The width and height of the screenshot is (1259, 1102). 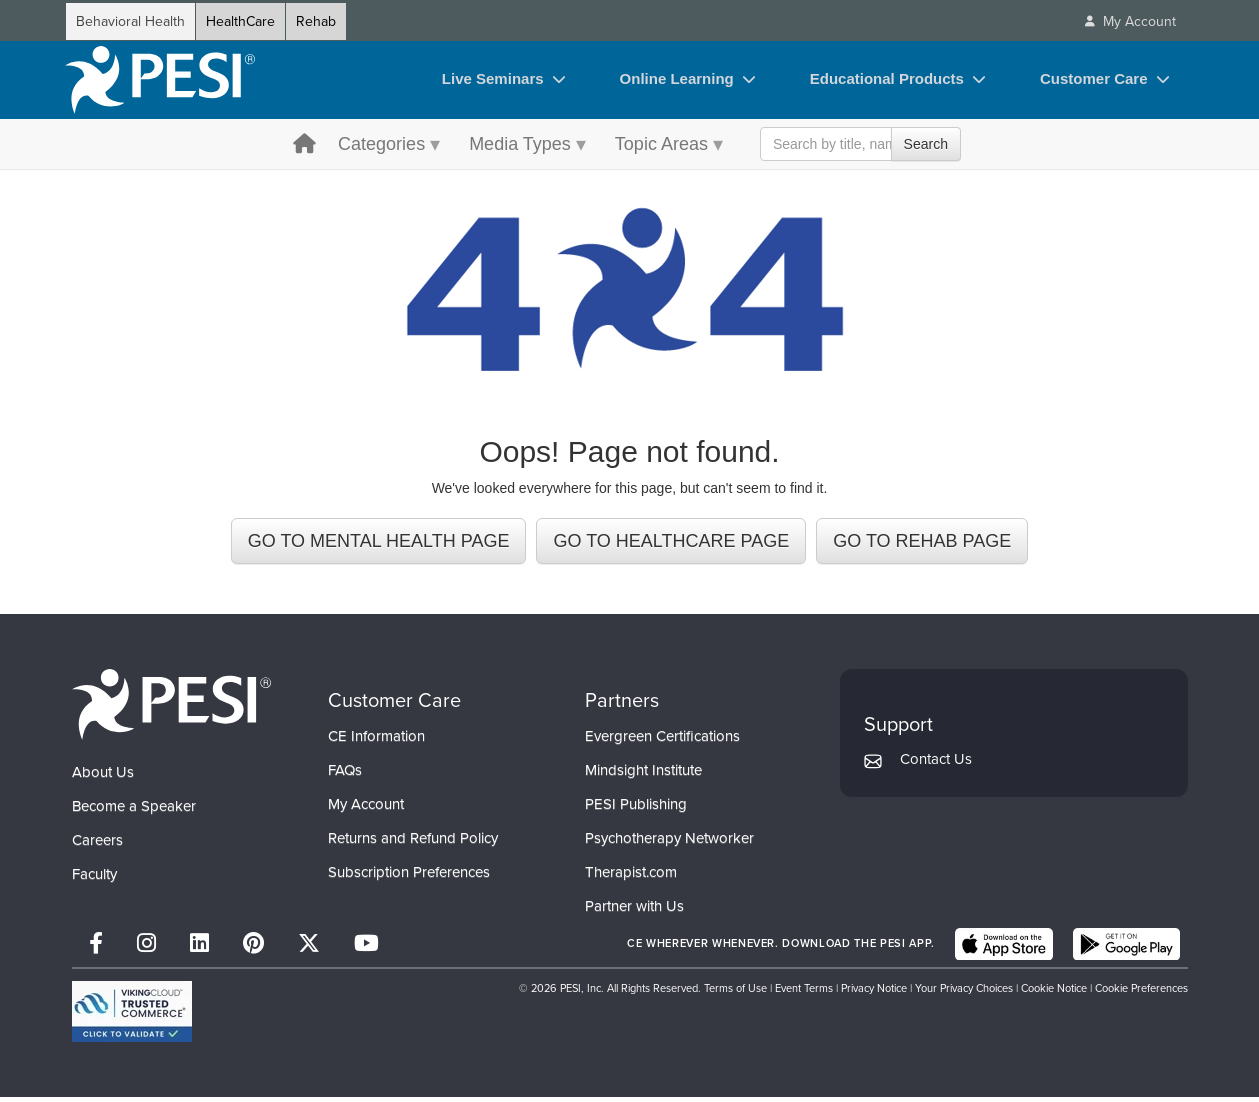 I want to click on Cookie Notice, so click(x=1054, y=993).